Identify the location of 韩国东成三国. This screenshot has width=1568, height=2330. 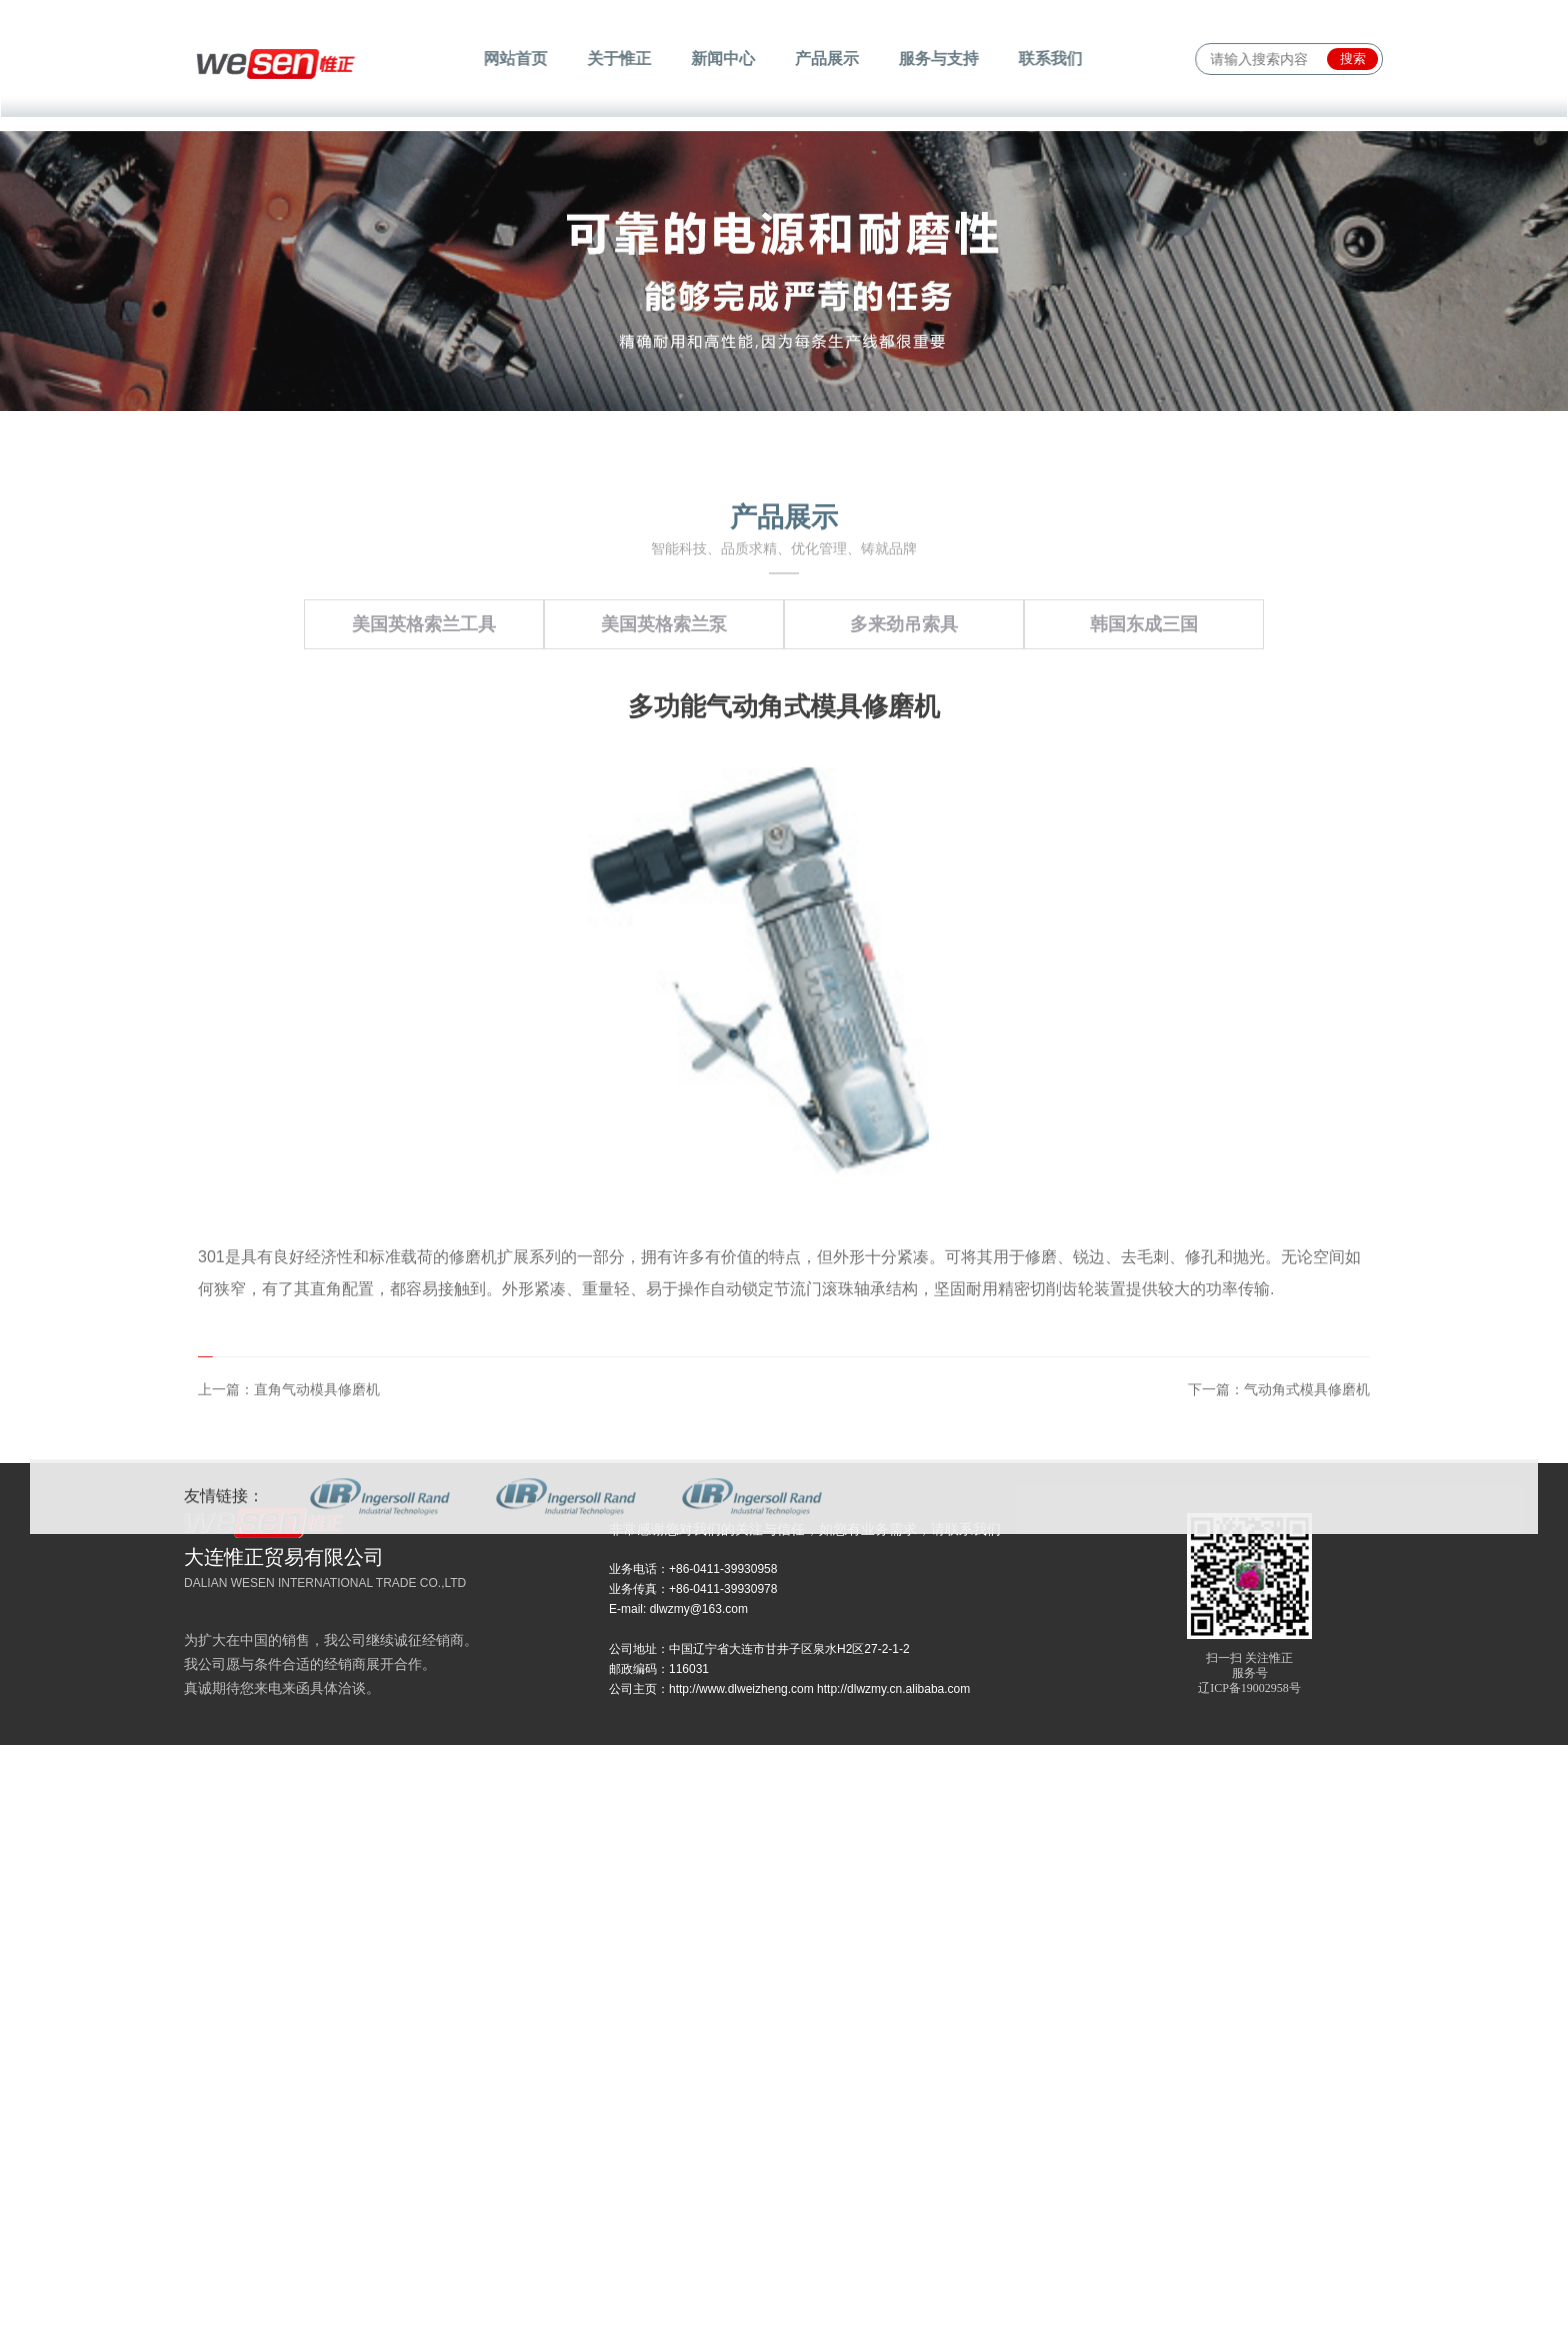
(1144, 764).